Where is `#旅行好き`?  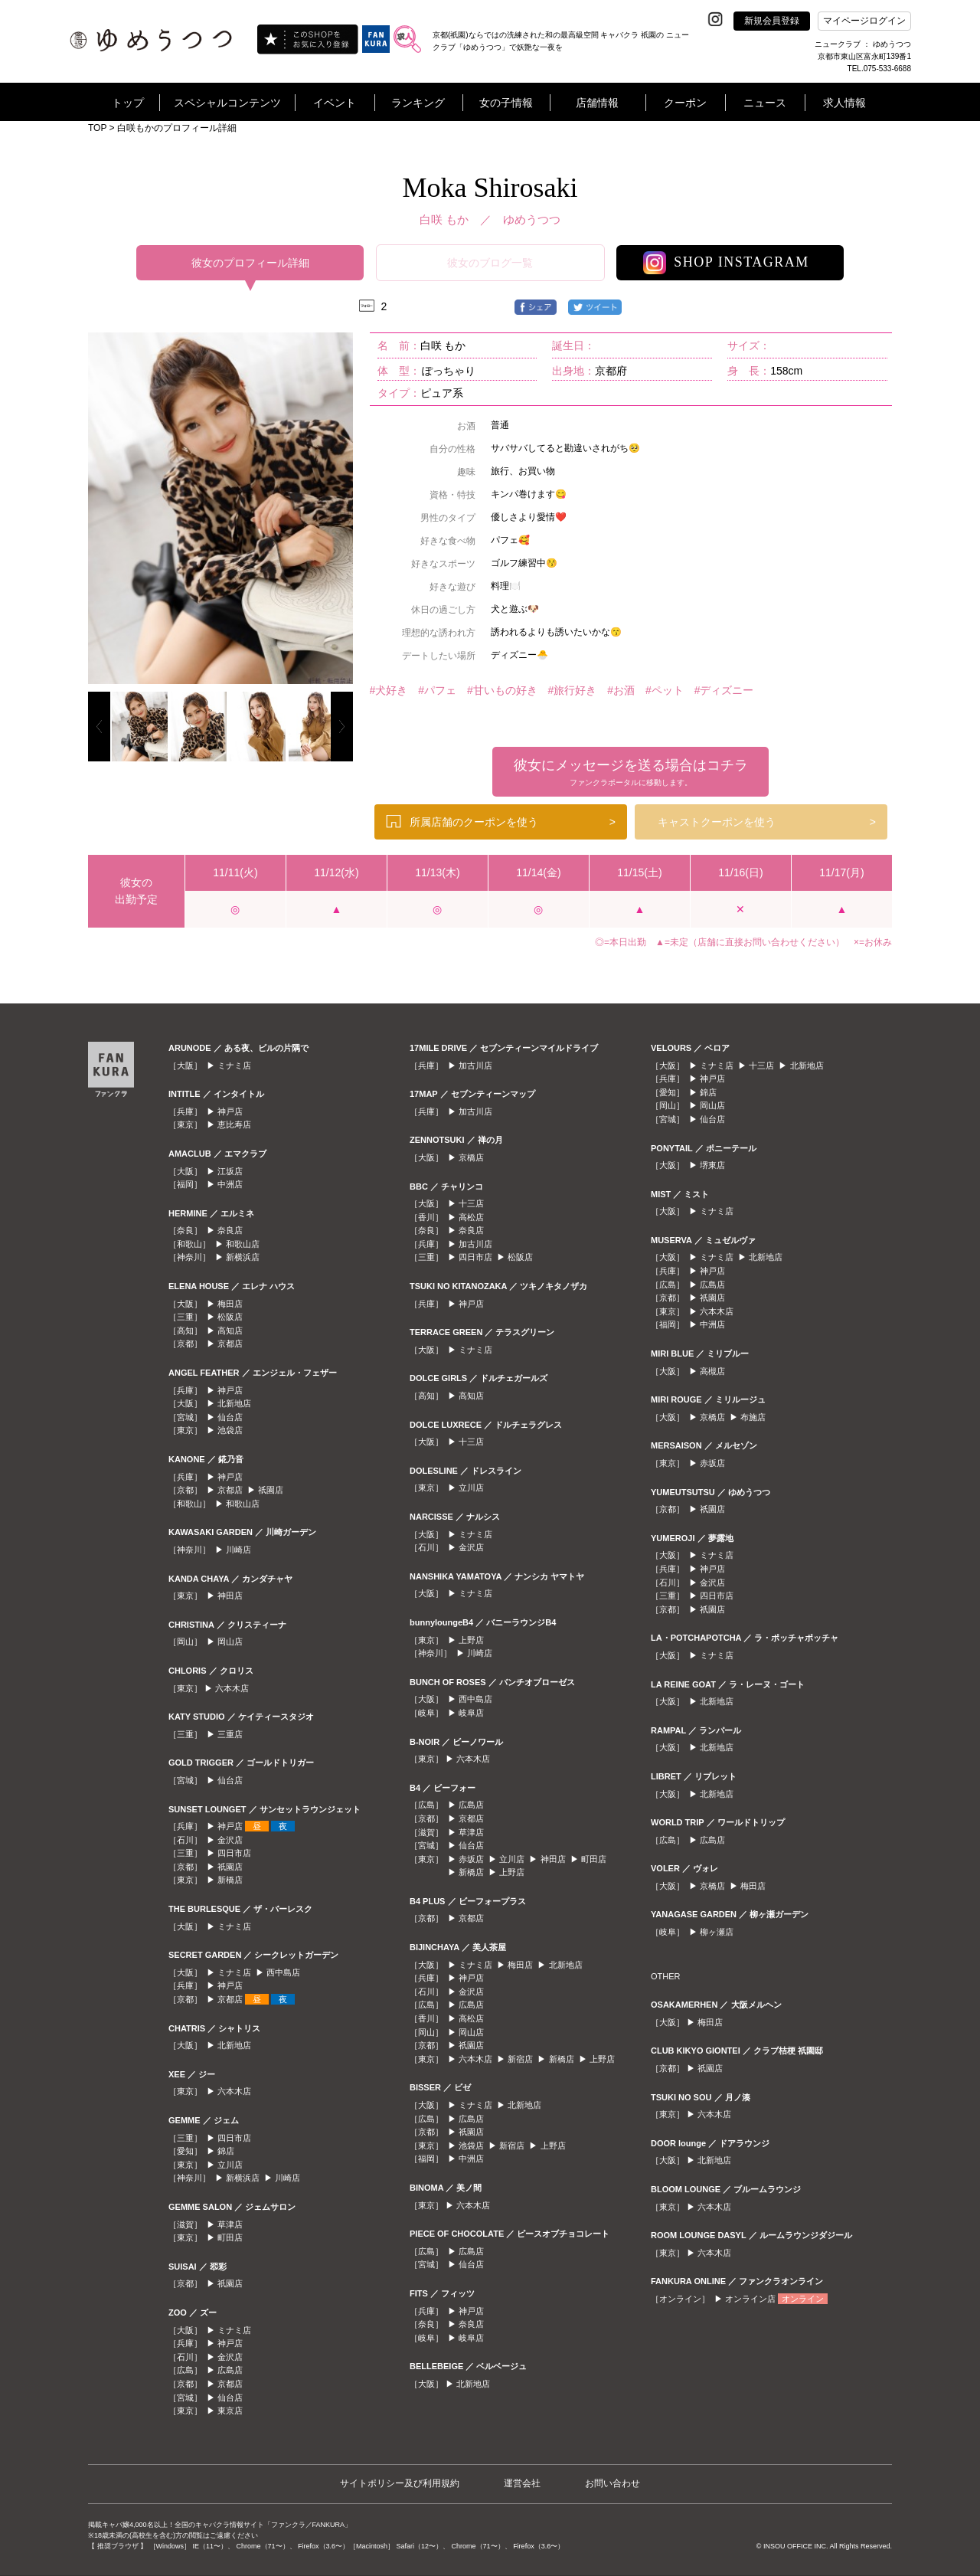 #旅行好き is located at coordinates (572, 690).